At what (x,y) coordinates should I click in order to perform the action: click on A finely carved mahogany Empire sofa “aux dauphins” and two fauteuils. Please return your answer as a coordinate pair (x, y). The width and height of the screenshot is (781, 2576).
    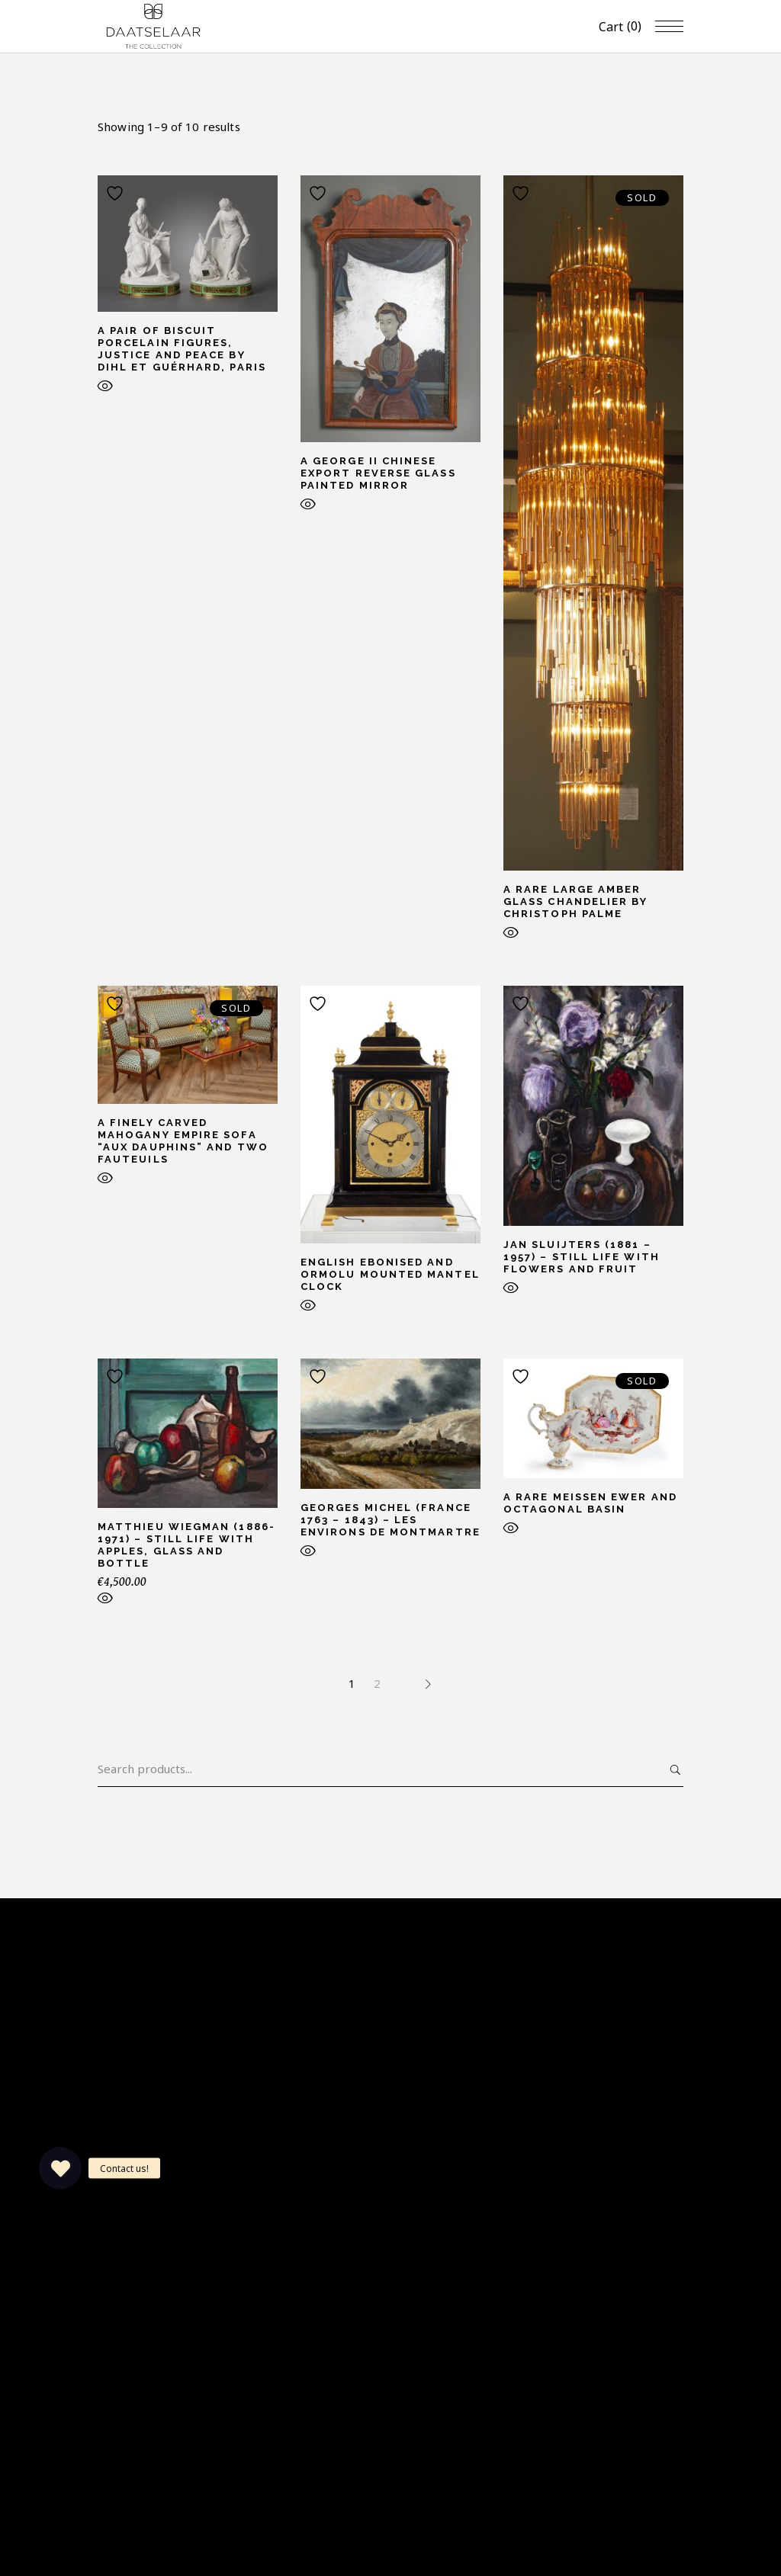
    Looking at the image, I should click on (183, 1141).